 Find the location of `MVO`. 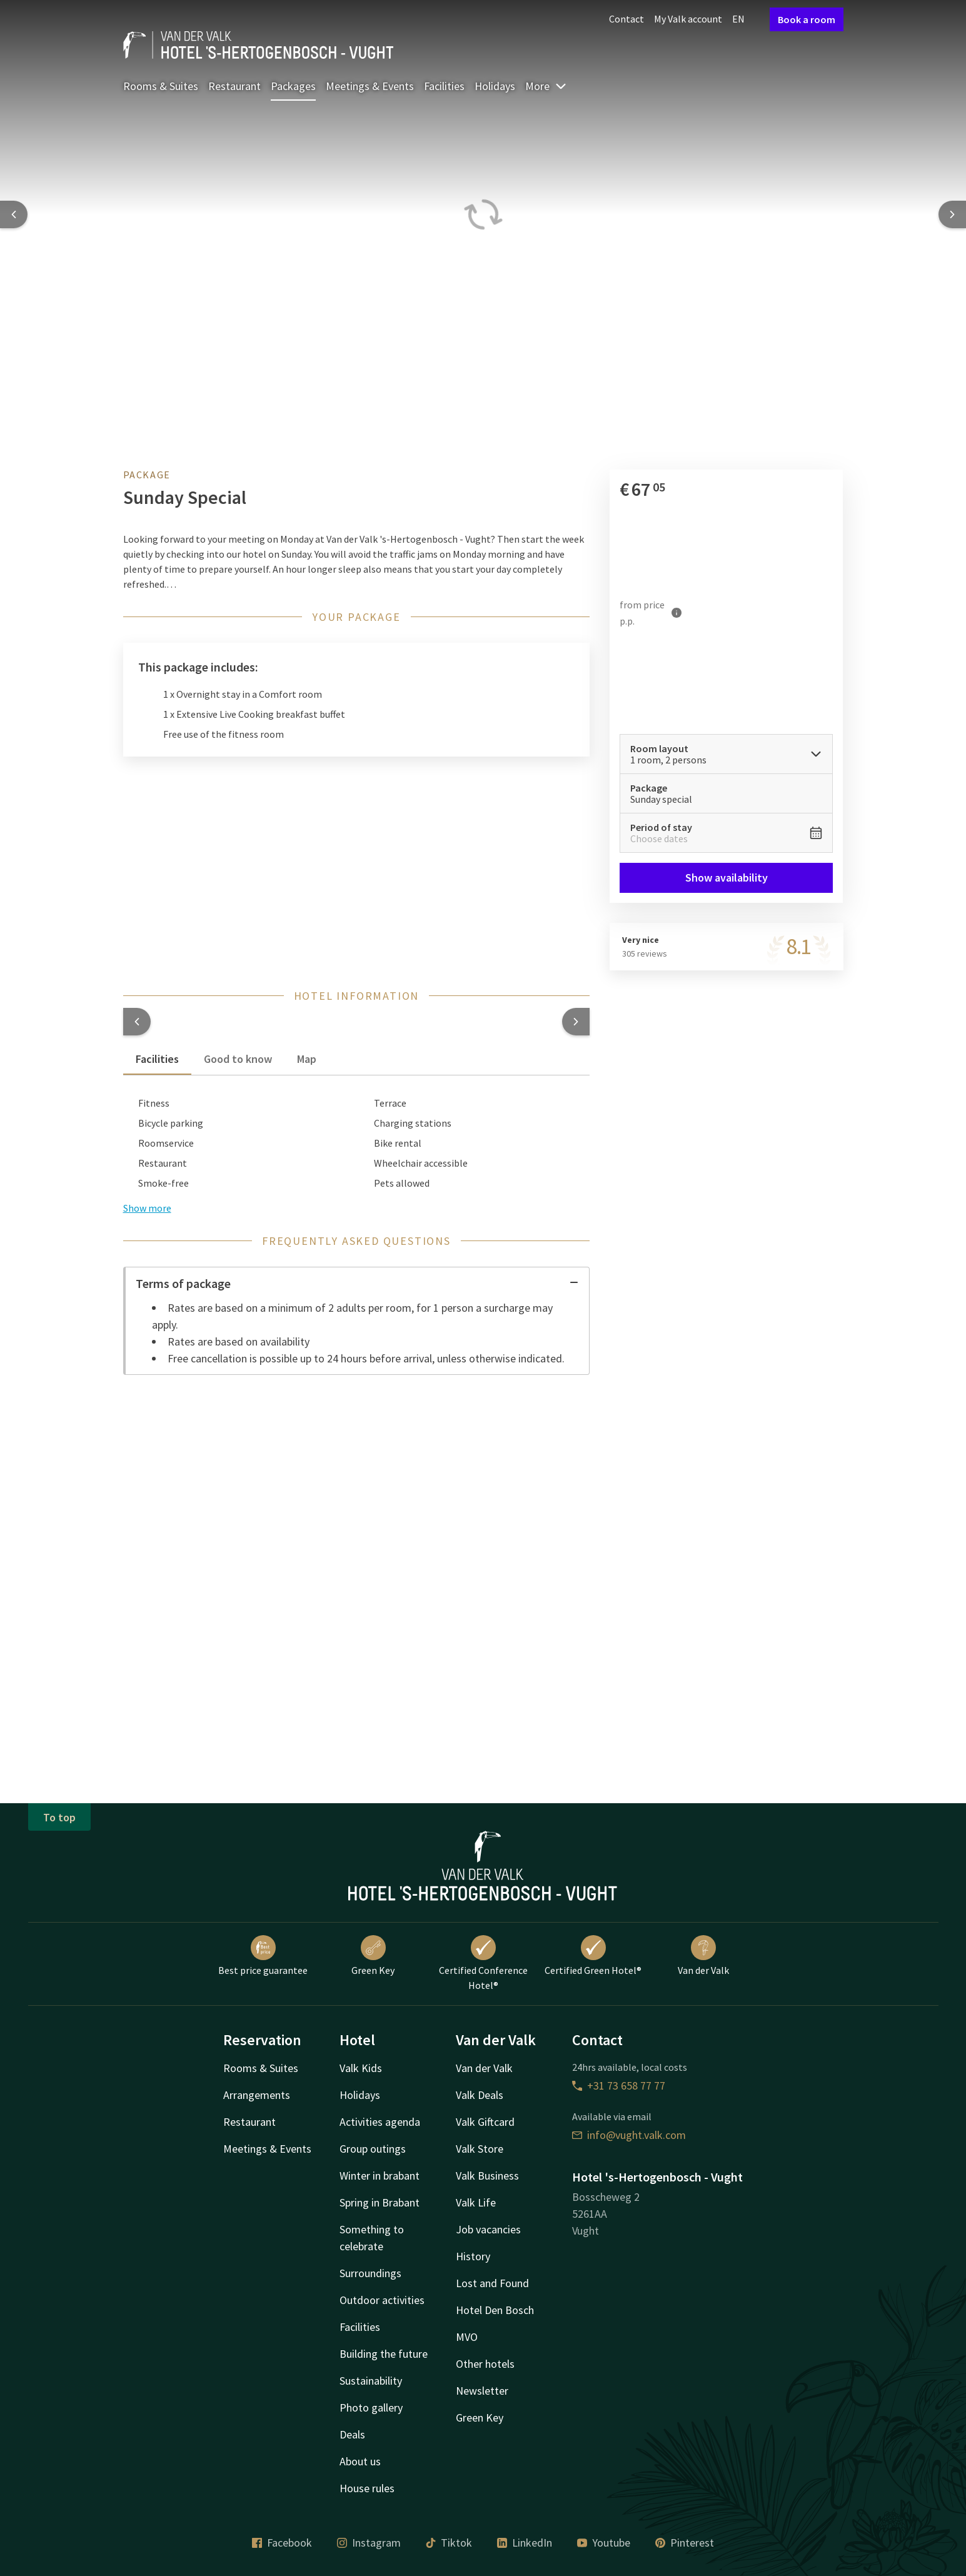

MVO is located at coordinates (467, 2337).